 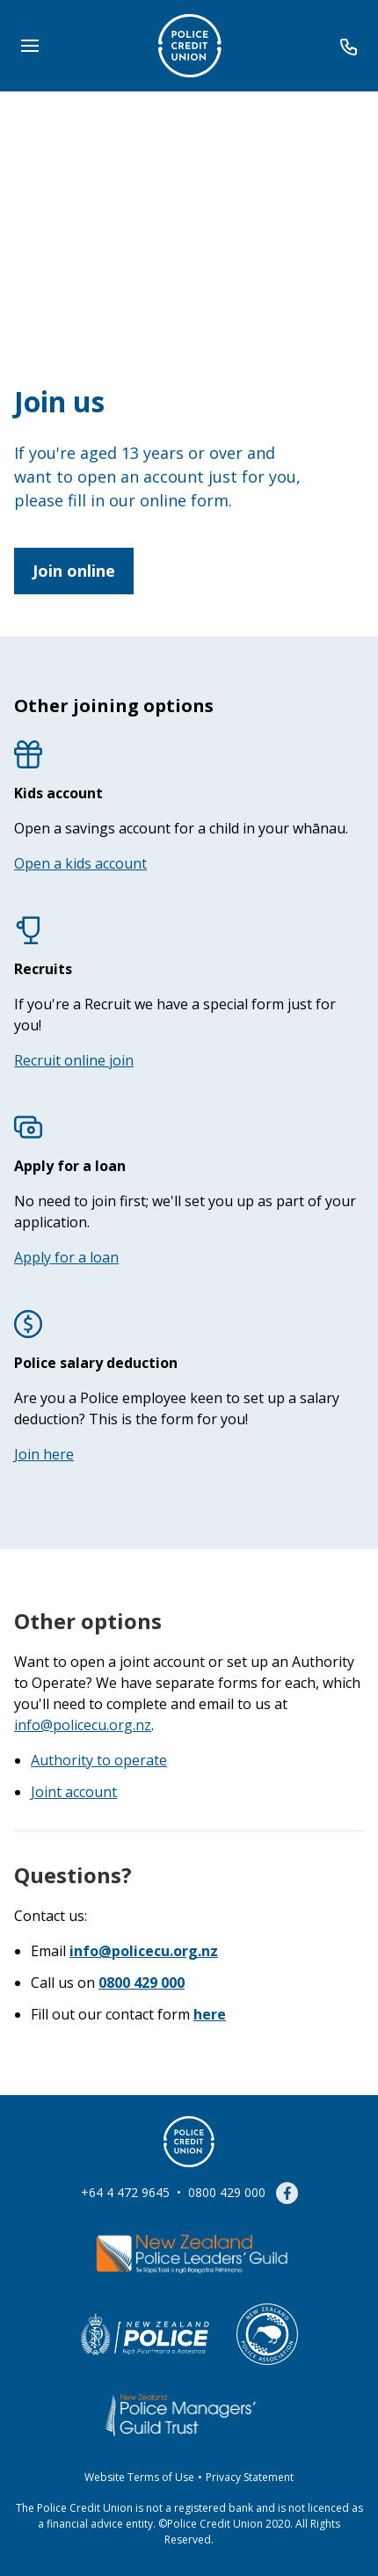 What do you see at coordinates (99, 1760) in the screenshot?
I see `Authority to operate` at bounding box center [99, 1760].